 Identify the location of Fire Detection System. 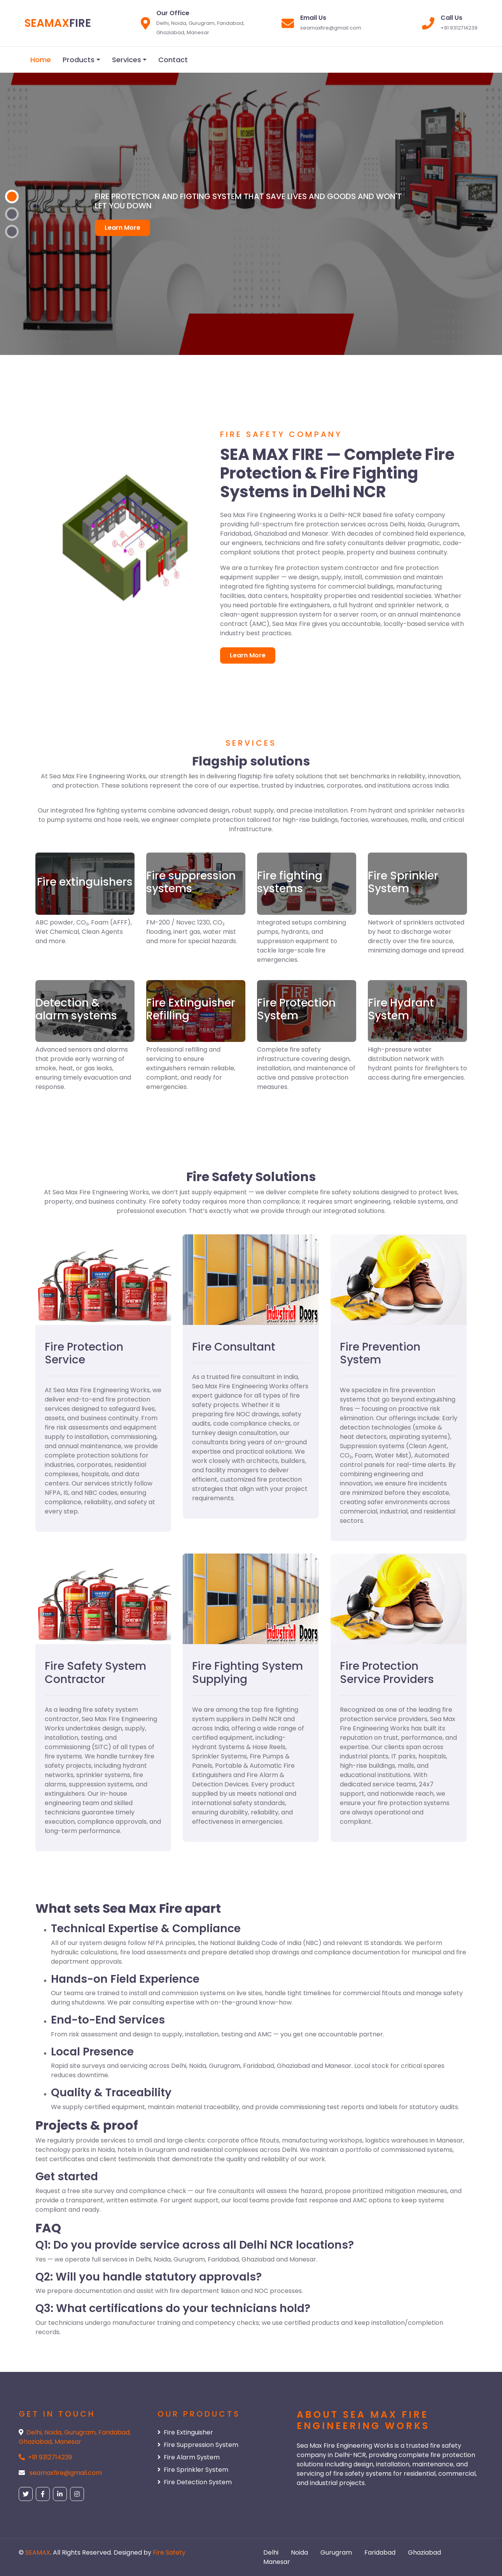
(194, 2482).